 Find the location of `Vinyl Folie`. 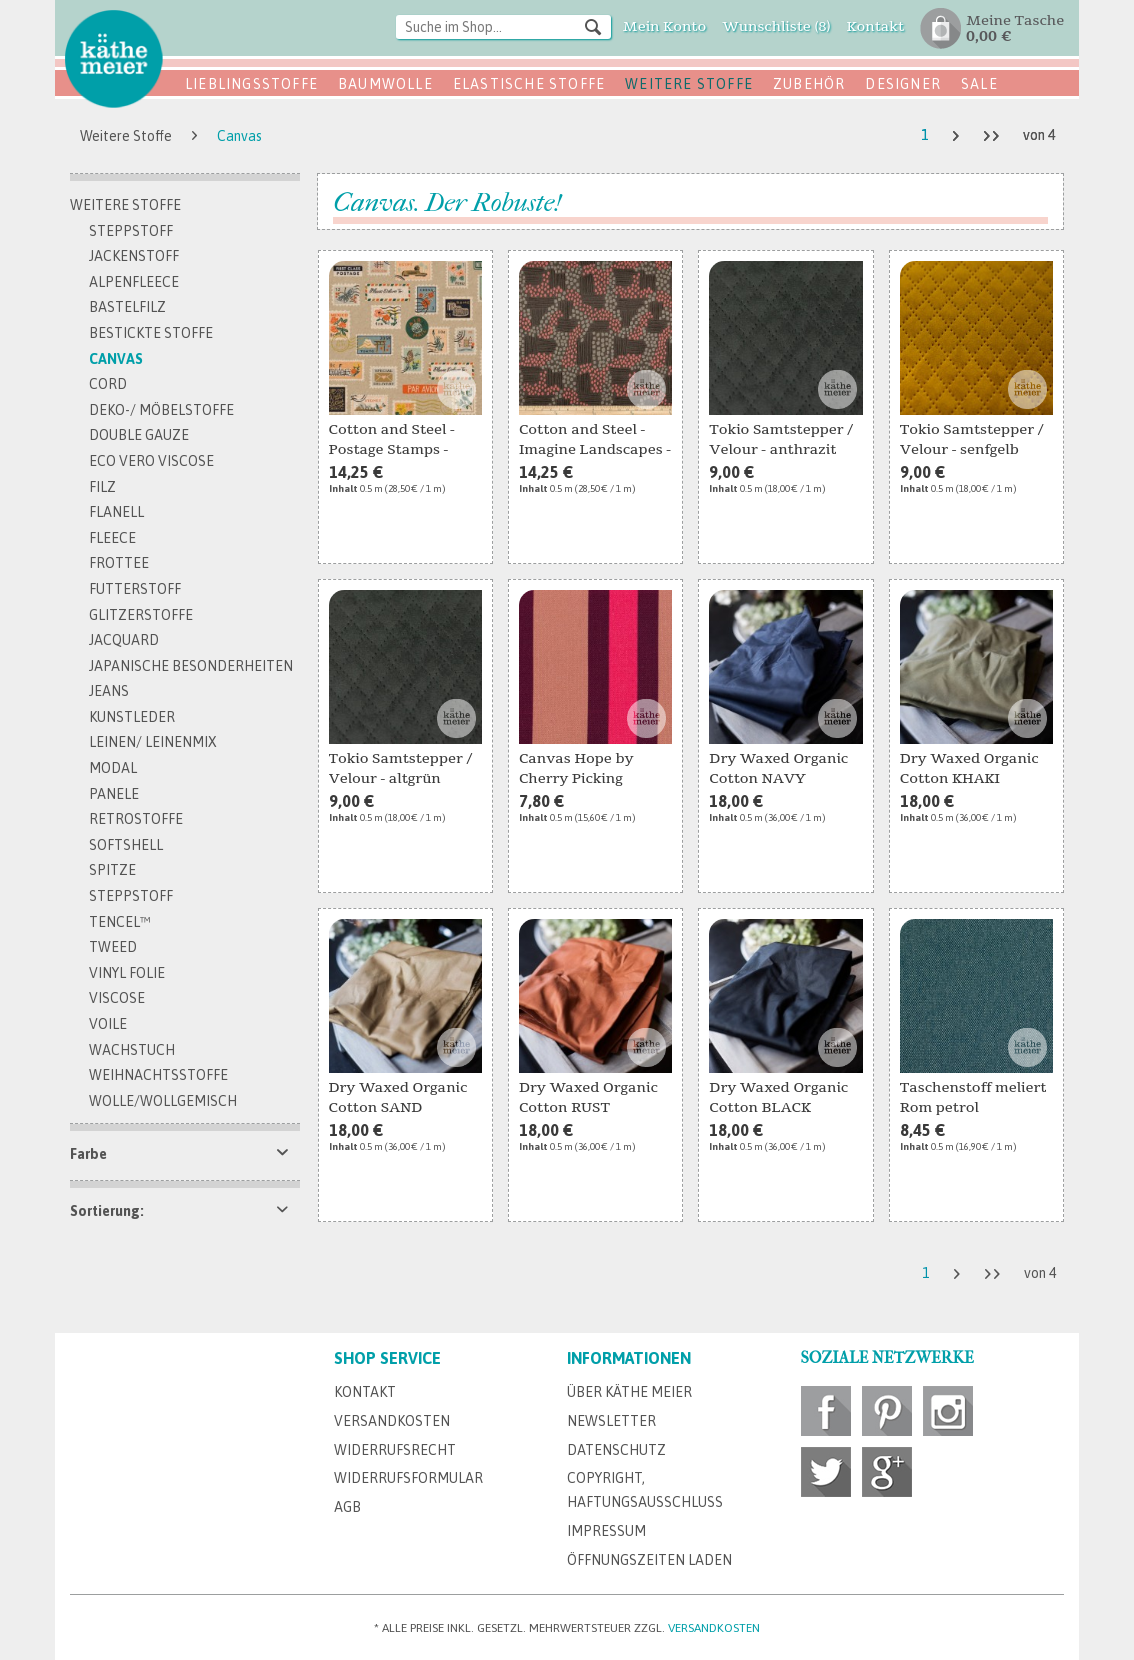

Vinyl Folie is located at coordinates (127, 973).